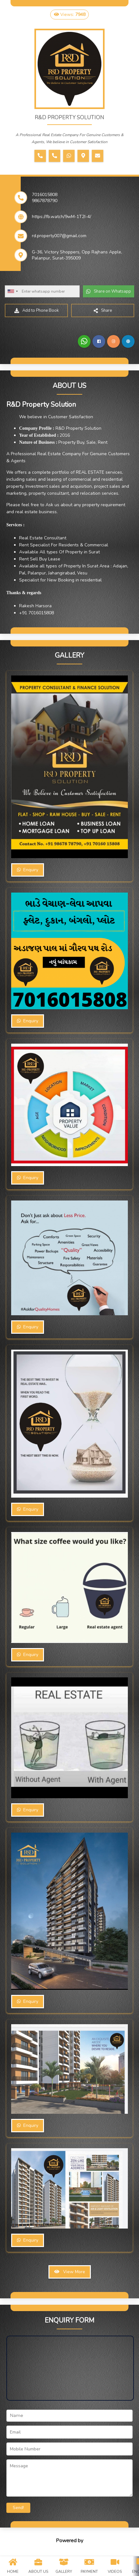 The image size is (139, 2576). What do you see at coordinates (12, 291) in the screenshot?
I see `[combobox]` at bounding box center [12, 291].